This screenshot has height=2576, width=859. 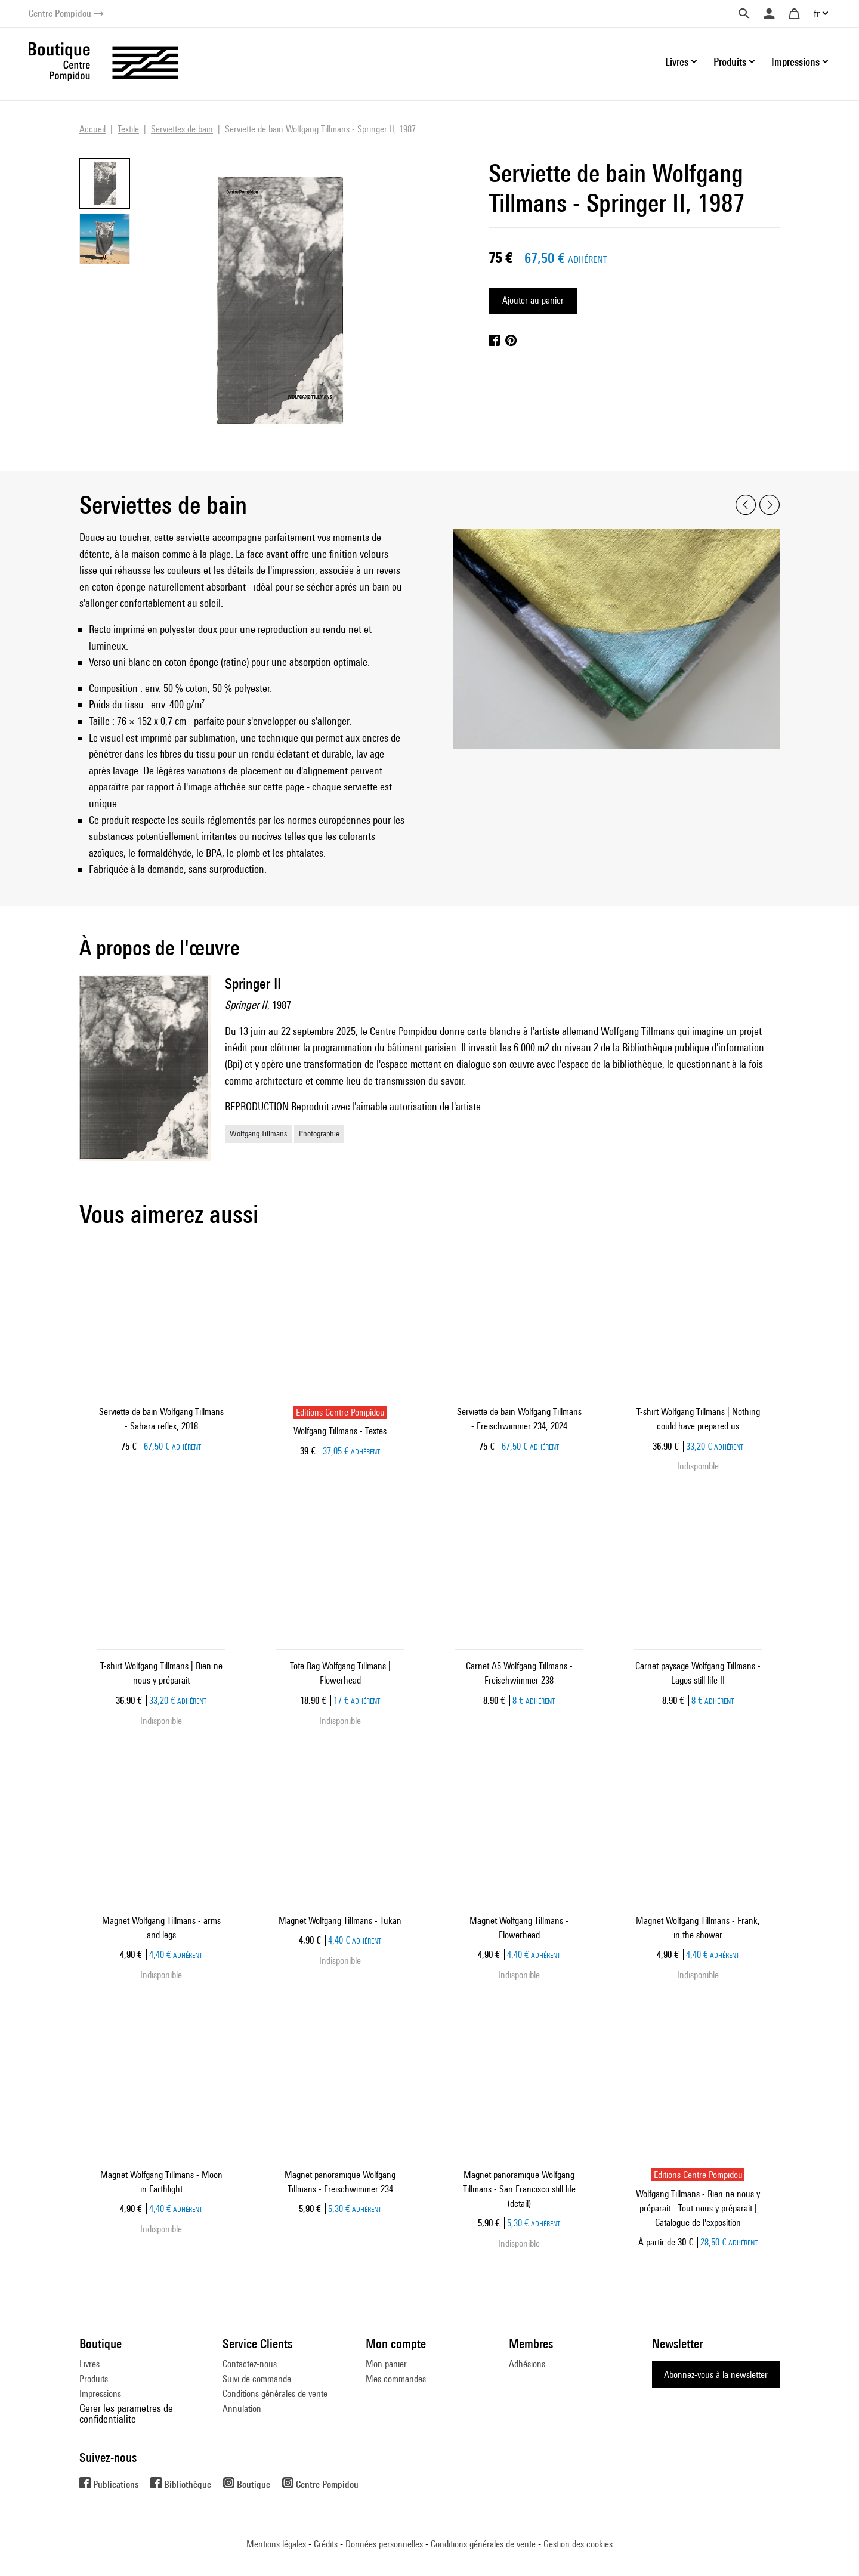 I want to click on Adhésions, so click(x=527, y=2364).